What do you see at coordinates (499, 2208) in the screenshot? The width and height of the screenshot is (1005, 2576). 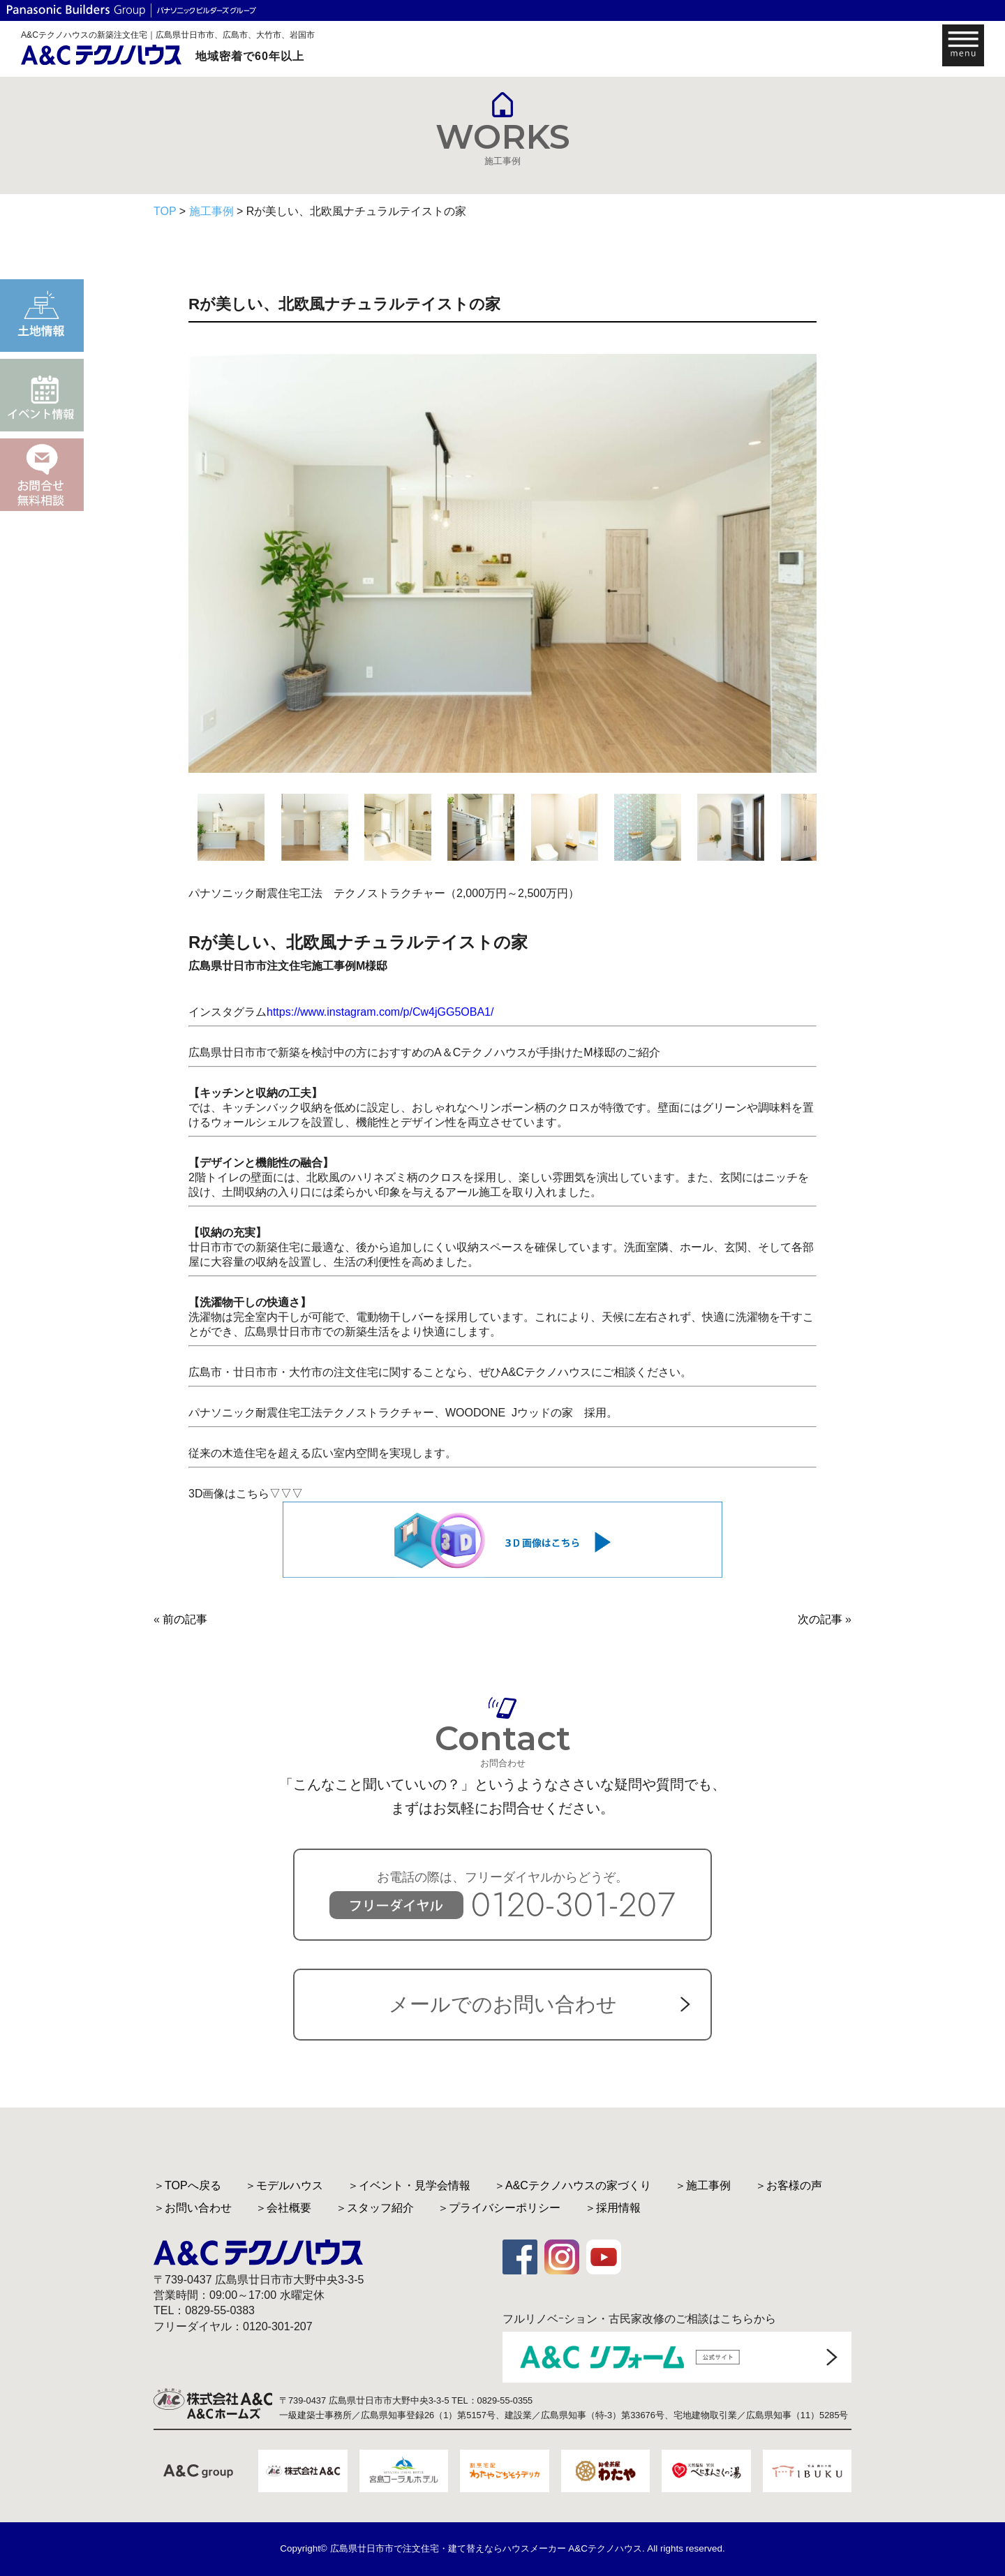 I see `＞プライバシーポリシー` at bounding box center [499, 2208].